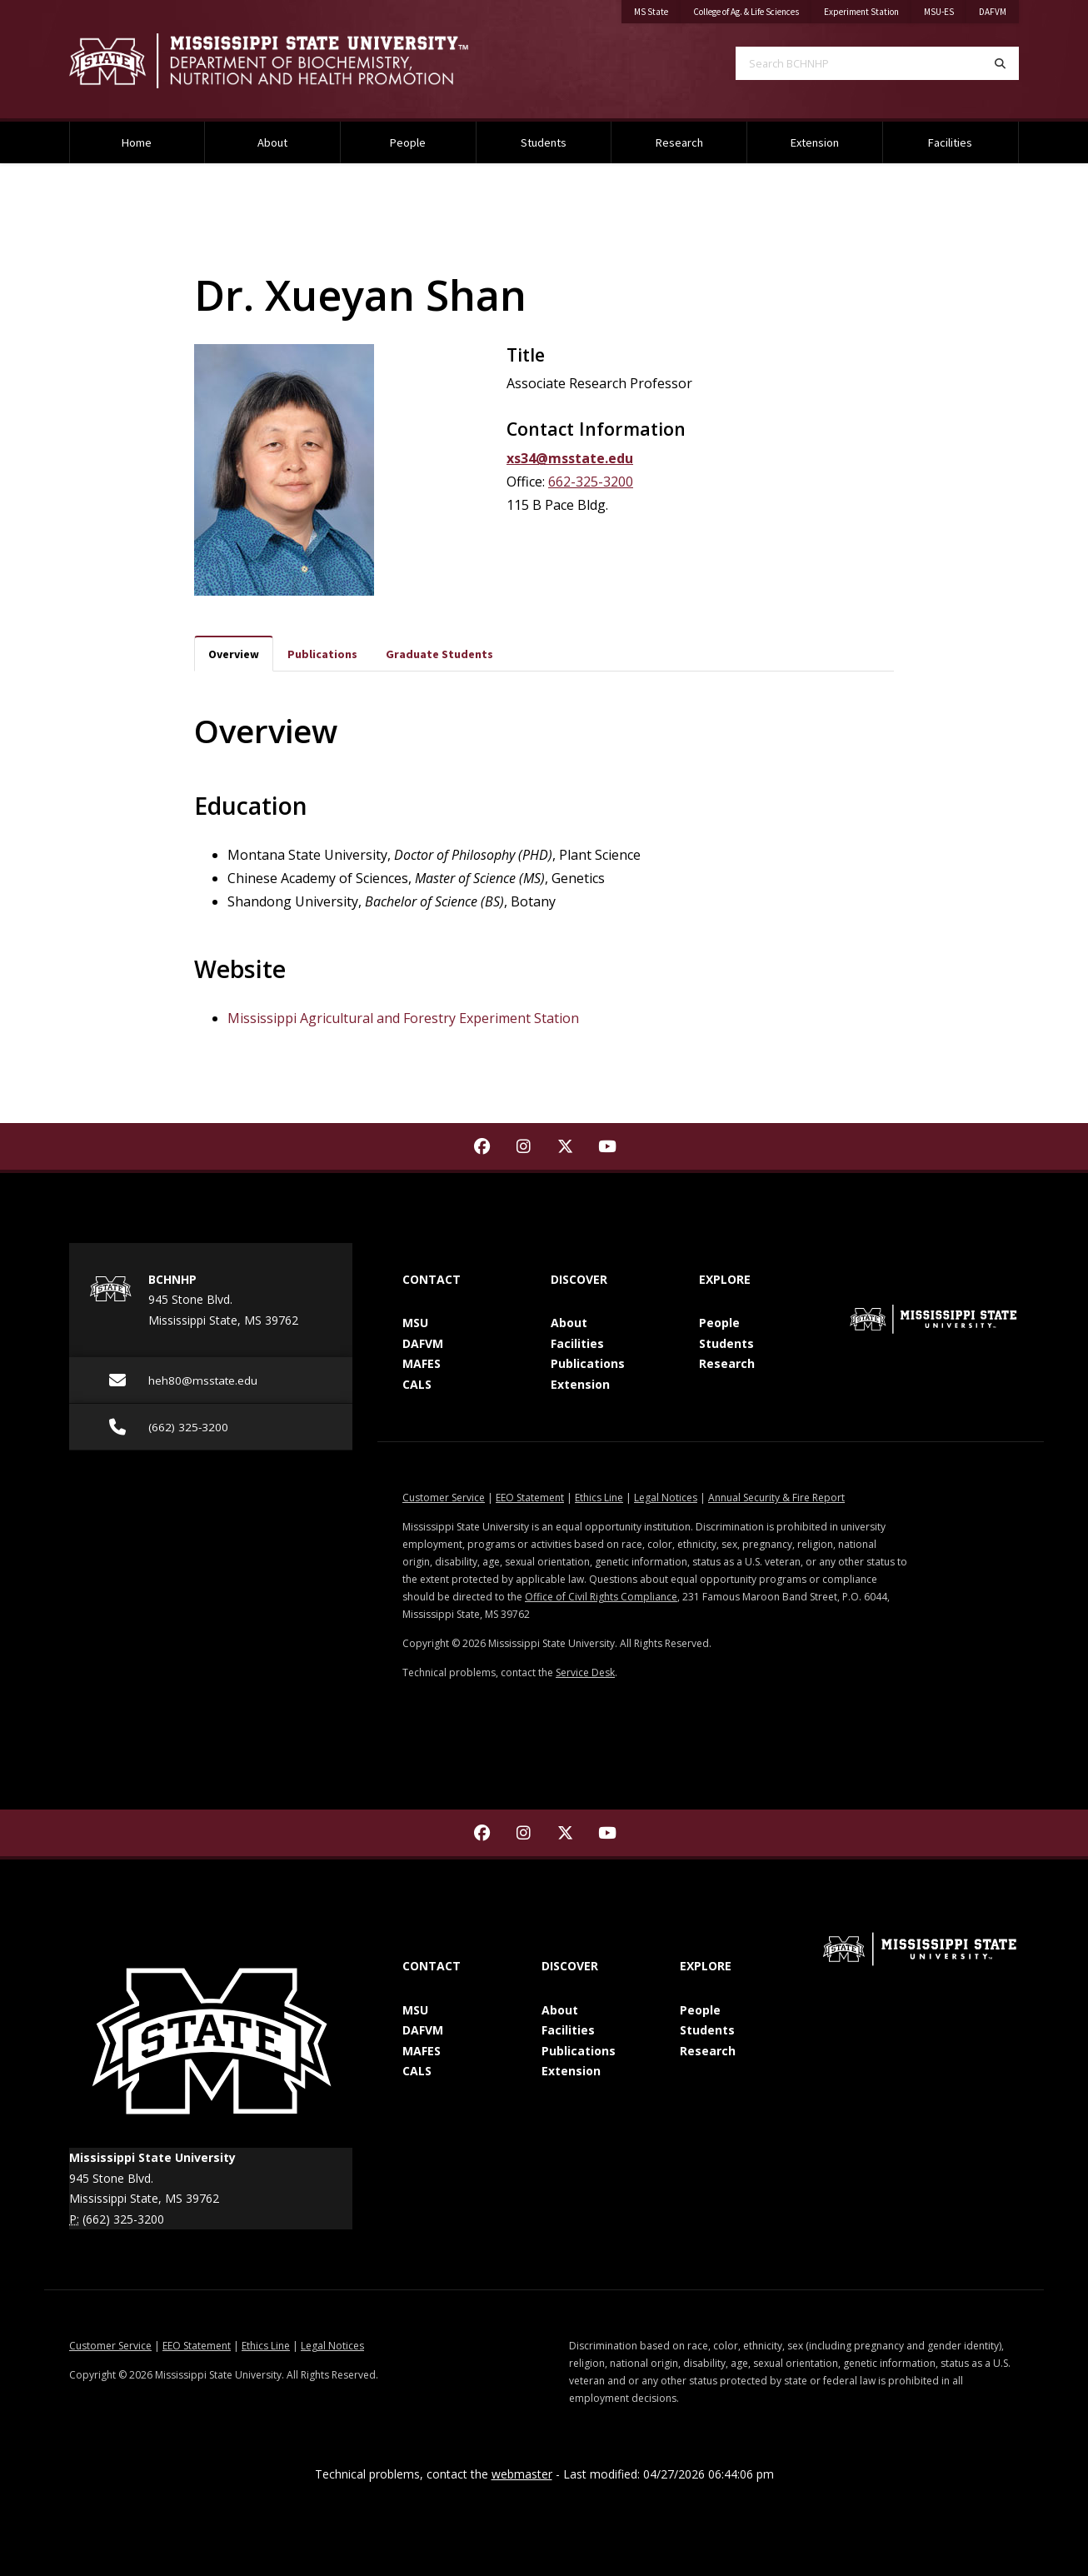  Describe the element at coordinates (403, 1018) in the screenshot. I see `Mississippi Agricultural and Forestry Experiment Station` at that location.